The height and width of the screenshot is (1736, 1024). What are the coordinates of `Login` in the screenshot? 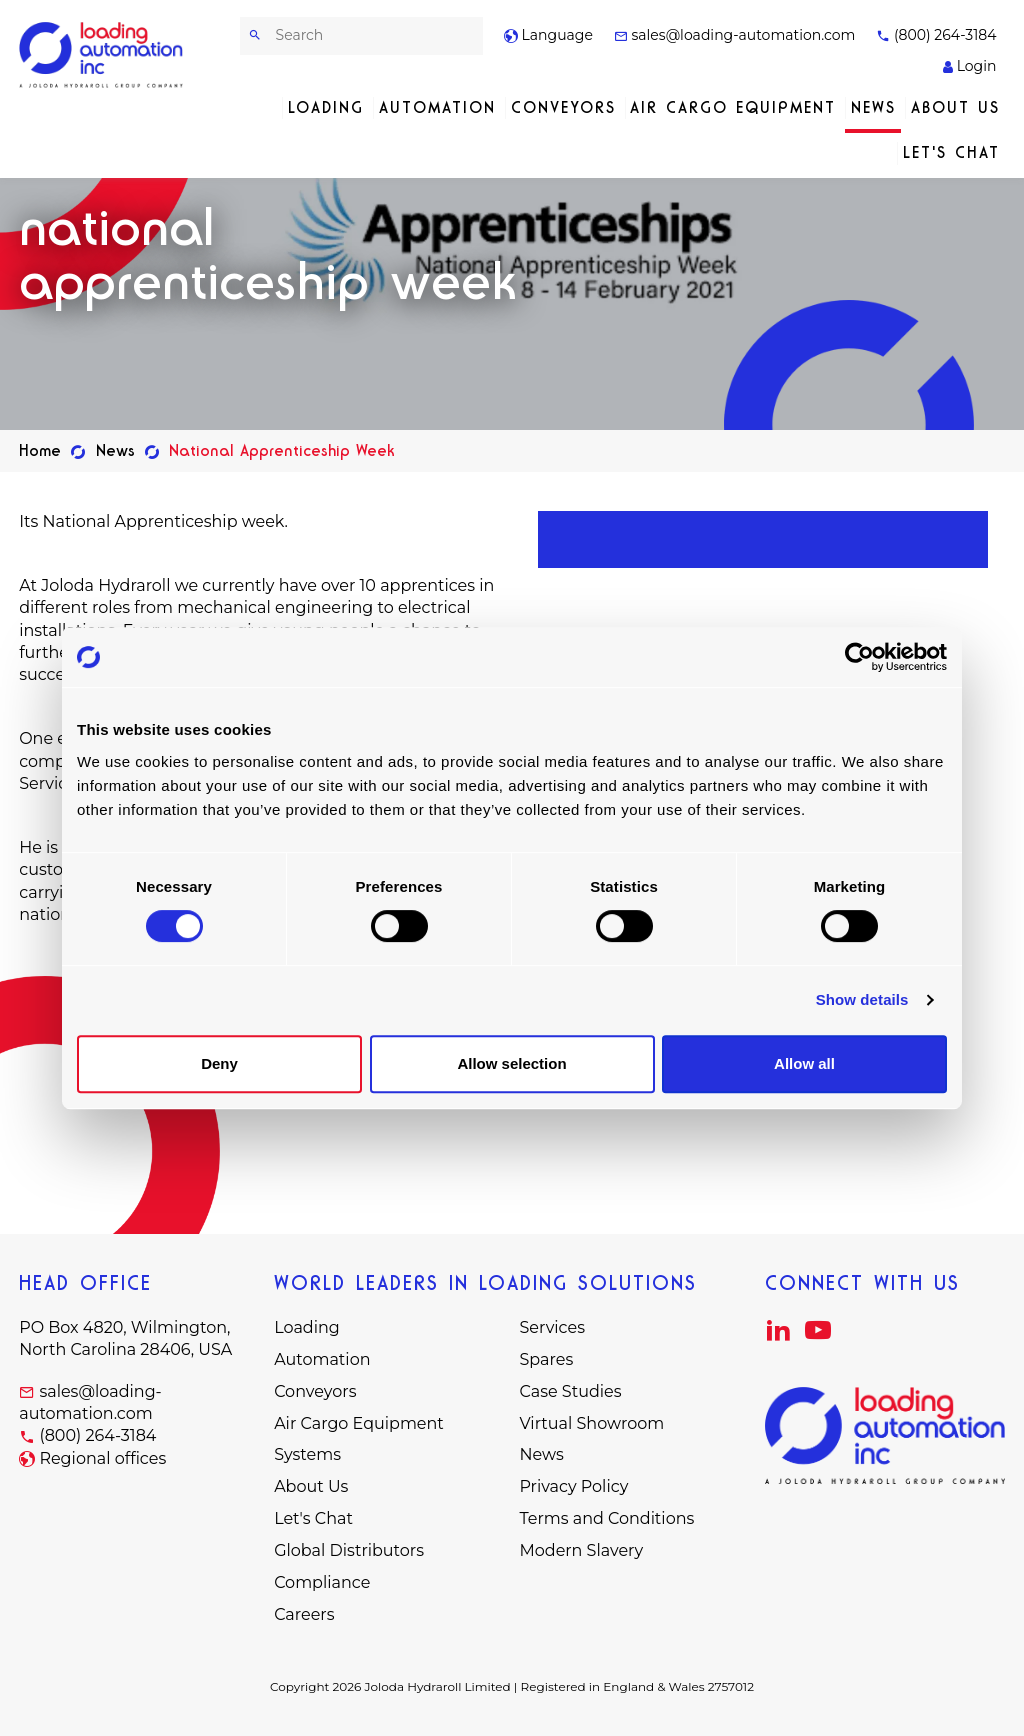 It's located at (969, 66).